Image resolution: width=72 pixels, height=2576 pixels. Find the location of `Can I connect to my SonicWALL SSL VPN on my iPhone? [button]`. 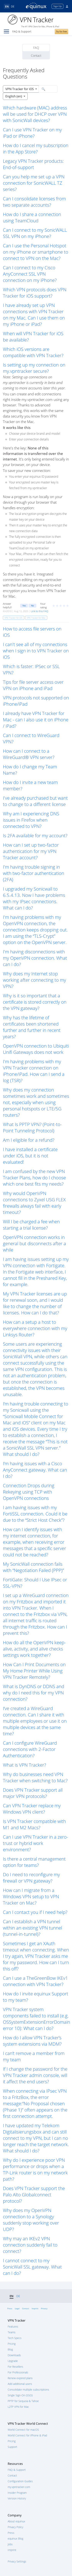

Can I connect to my SonicWALL SSL VPN on my iPhone? [button] is located at coordinates (35, 233).